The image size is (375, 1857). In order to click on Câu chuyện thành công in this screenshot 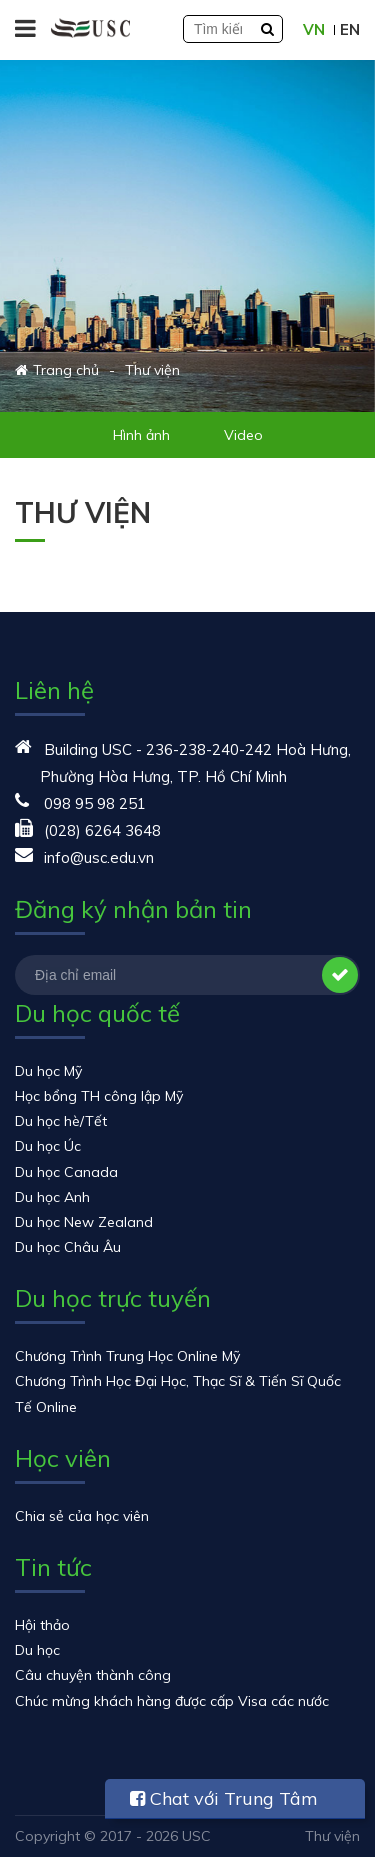, I will do `click(93, 1675)`.